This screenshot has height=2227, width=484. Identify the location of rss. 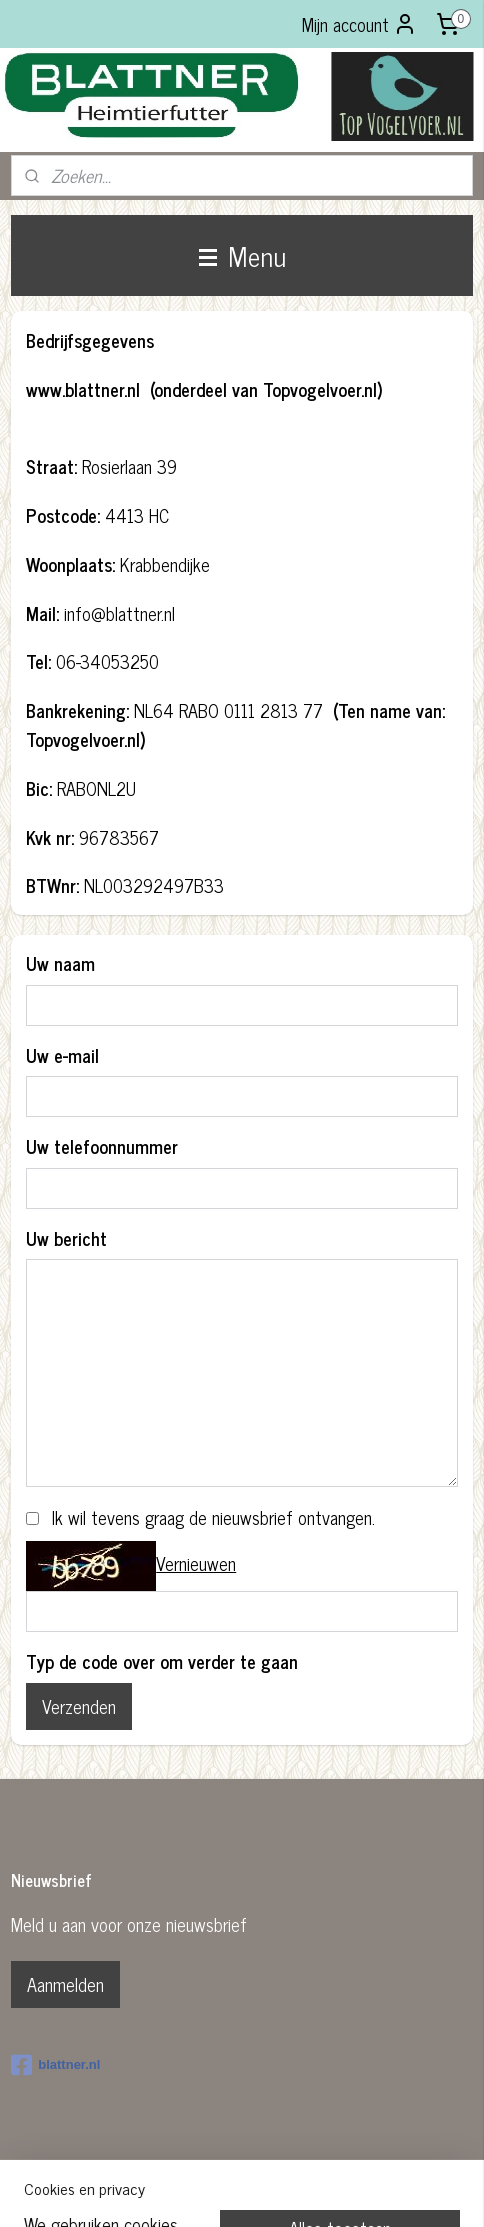
(208, 2190).